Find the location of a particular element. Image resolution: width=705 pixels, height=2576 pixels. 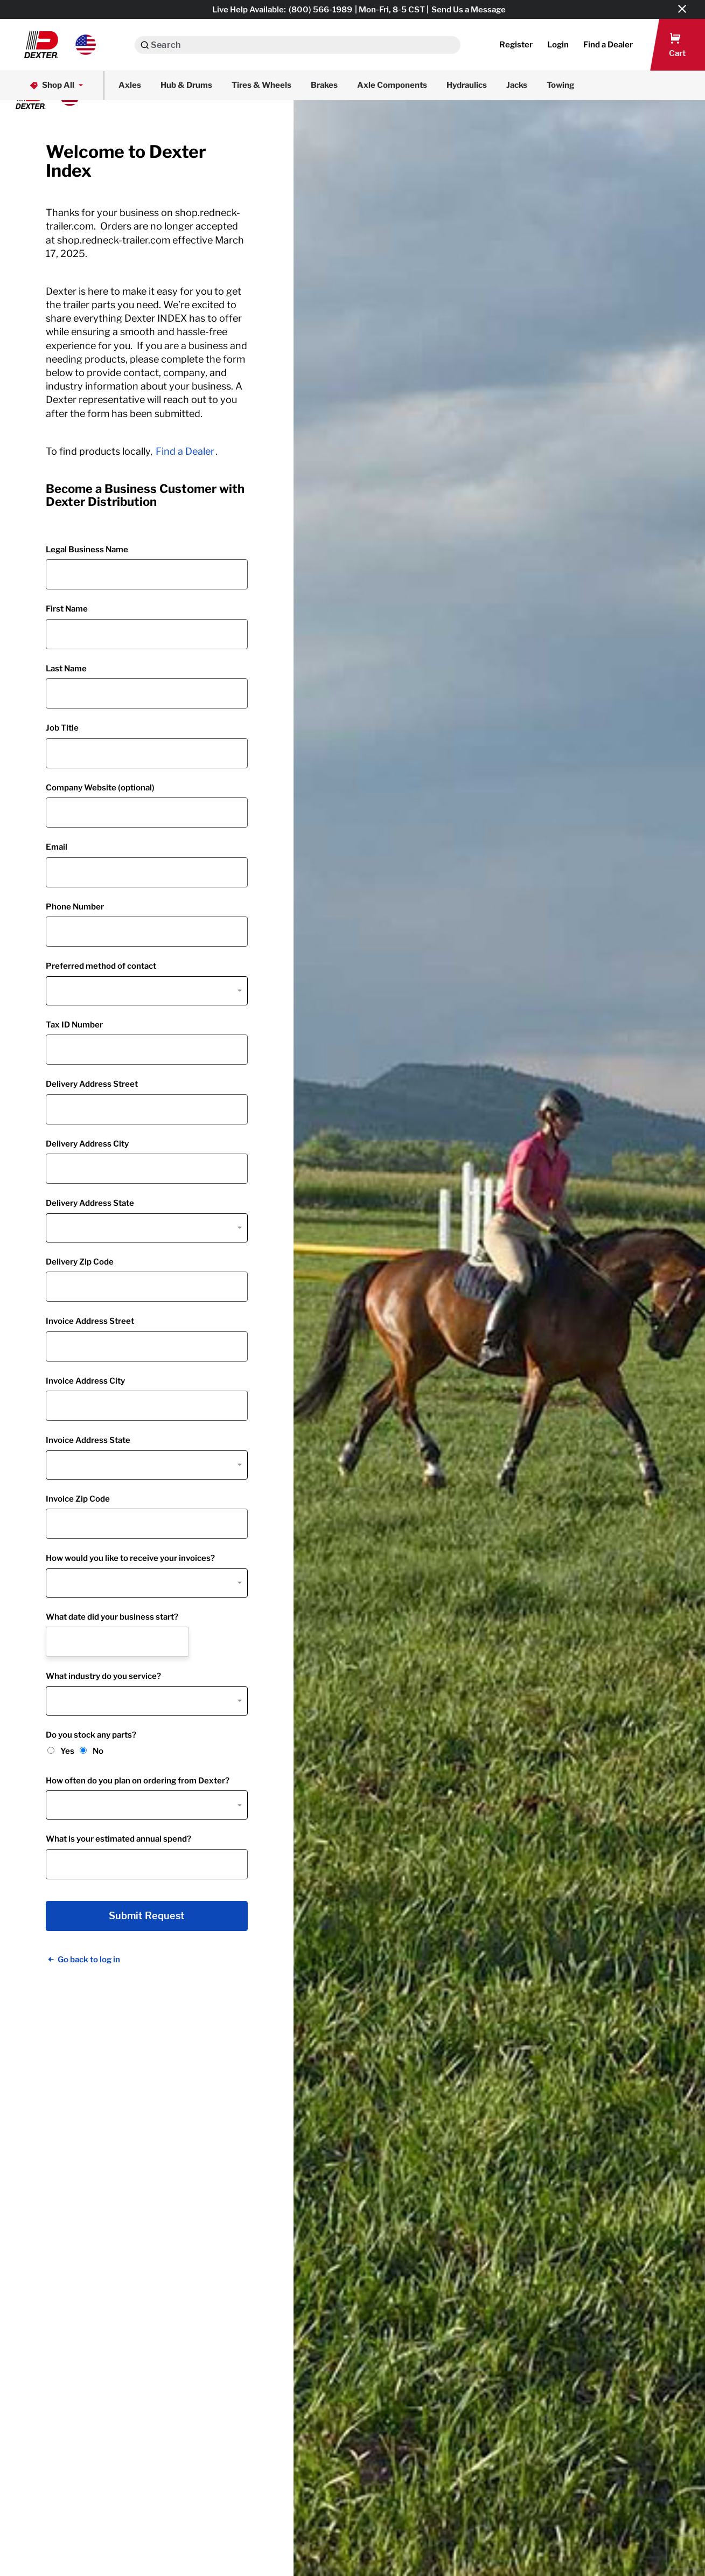

Hydraulics is located at coordinates (466, 85).